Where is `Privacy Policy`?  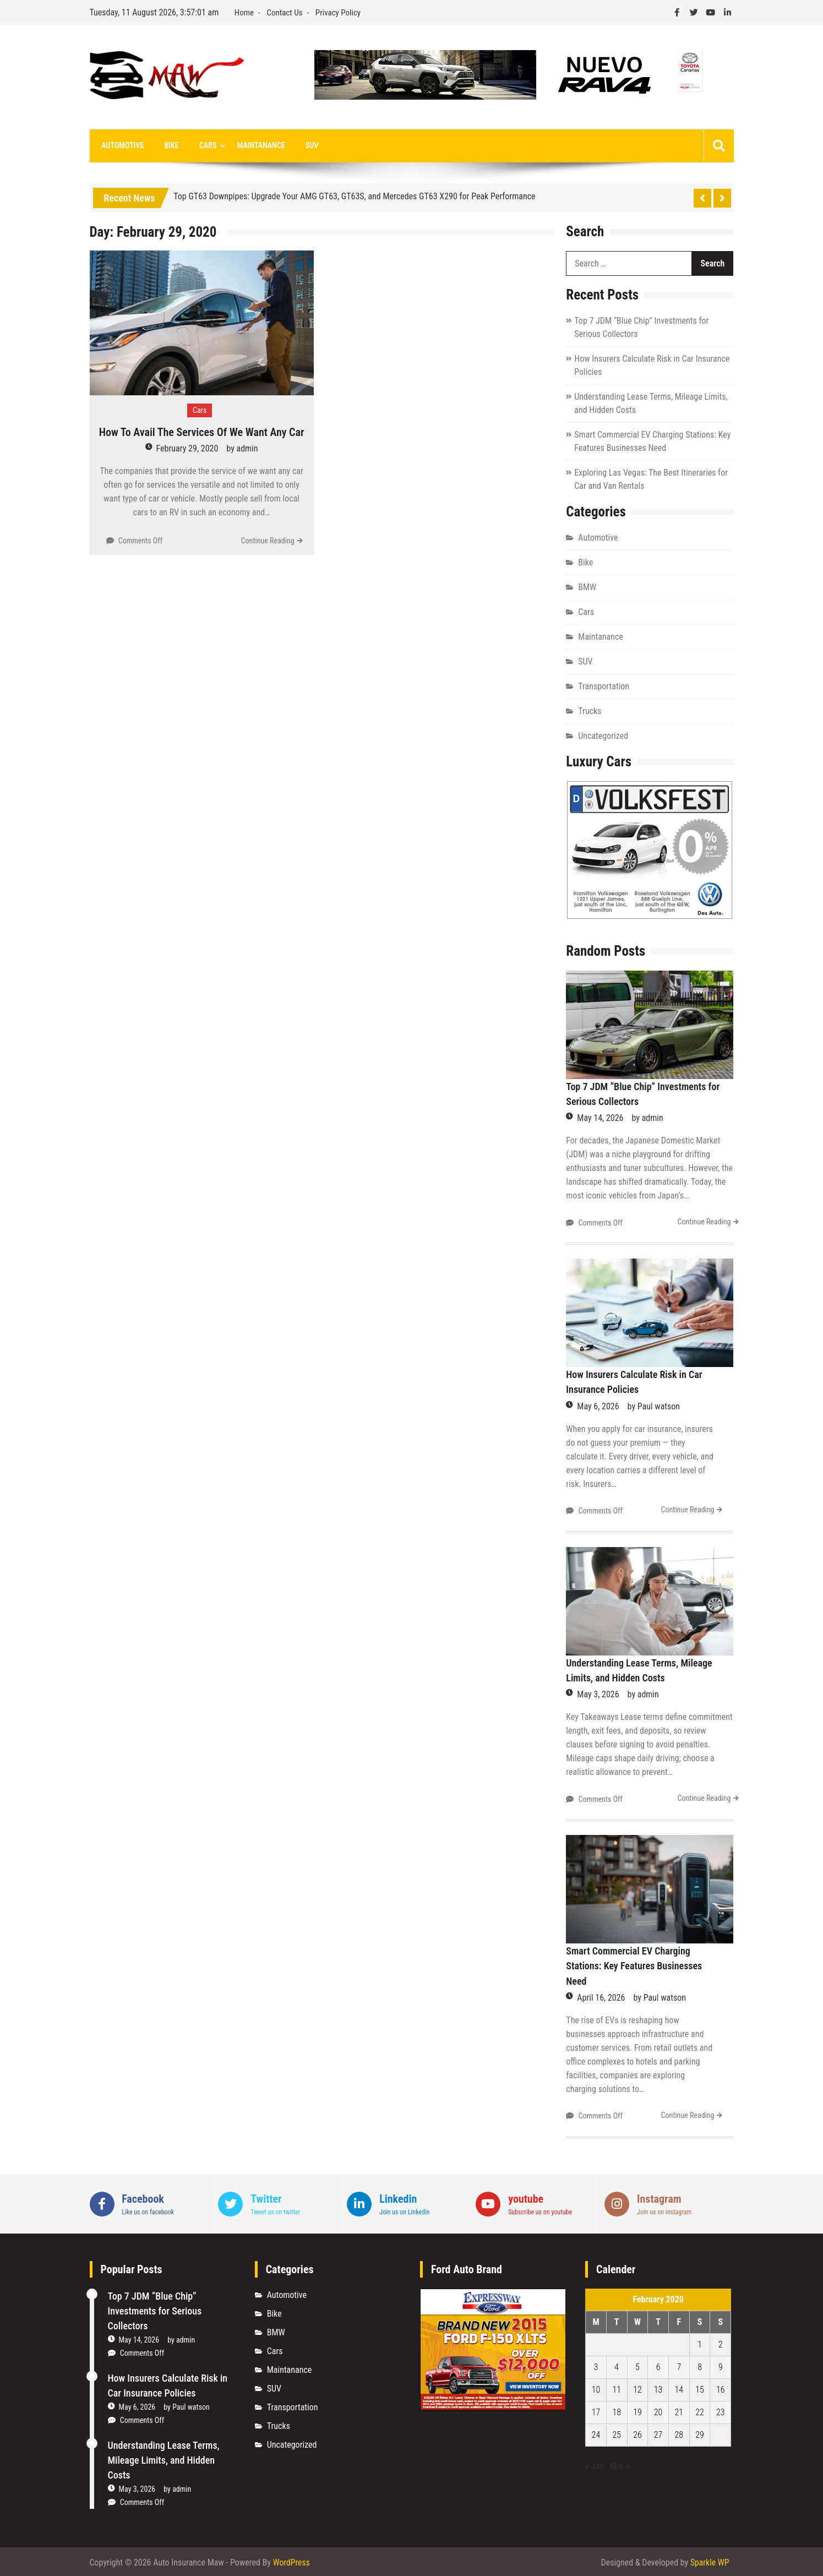
Privacy Policy is located at coordinates (338, 13).